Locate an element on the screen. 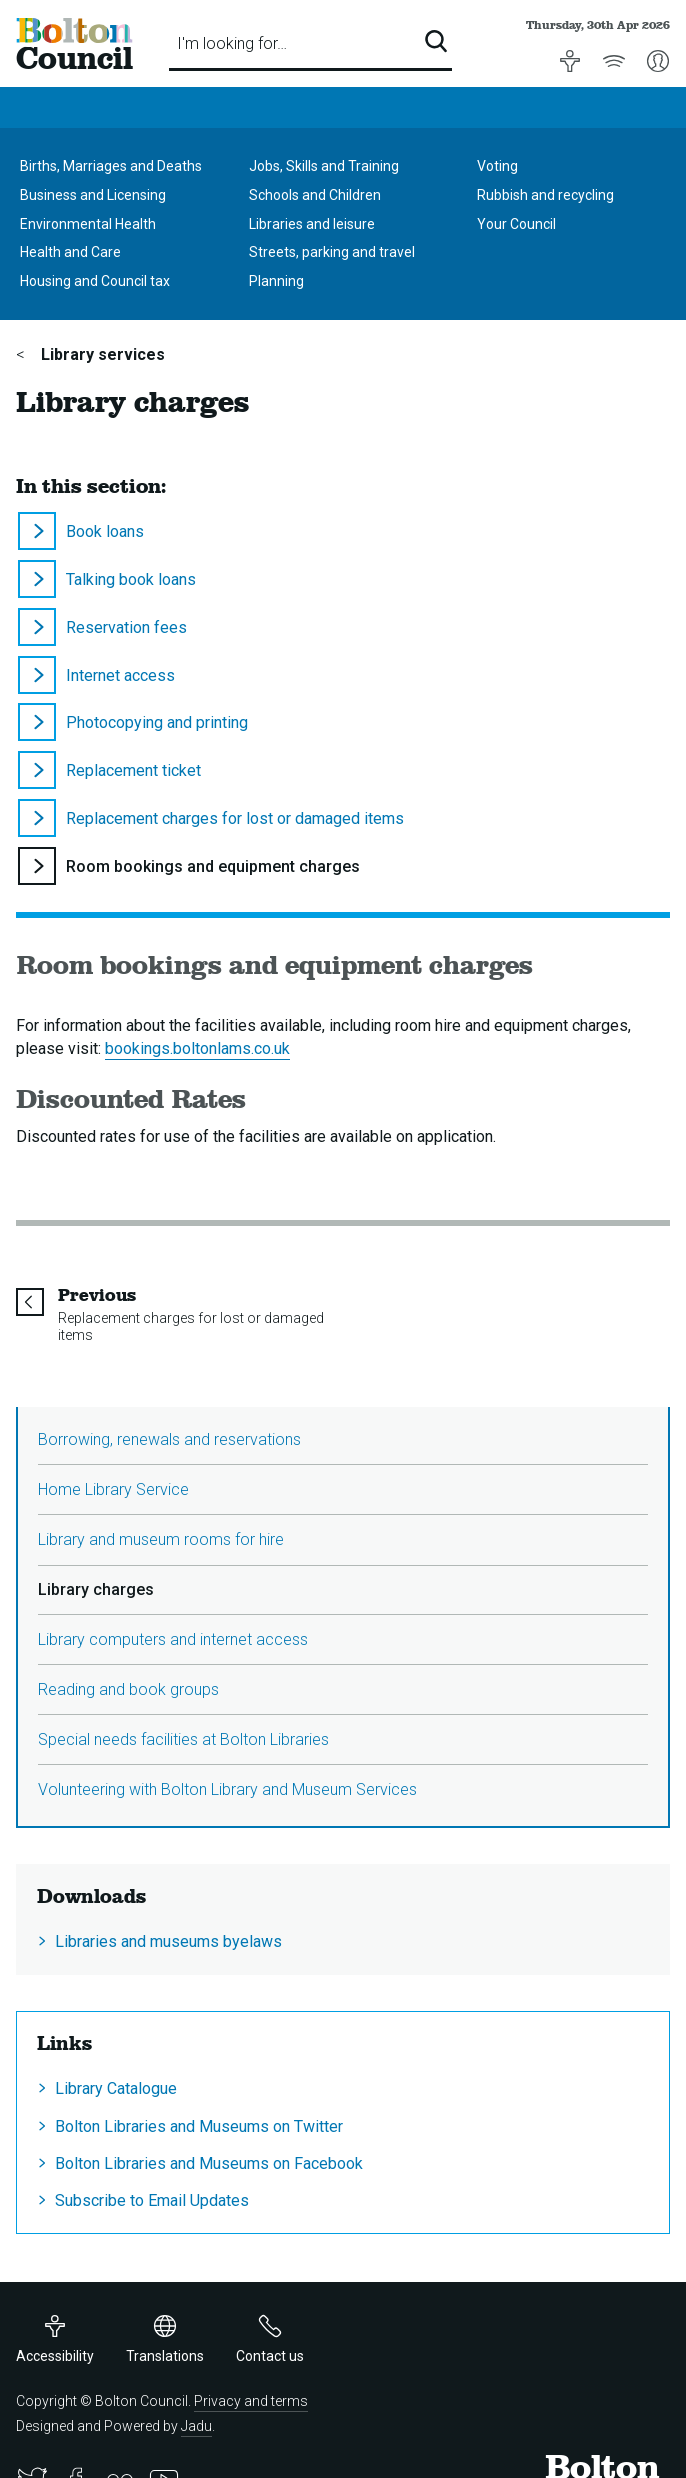  Voting is located at coordinates (497, 166).